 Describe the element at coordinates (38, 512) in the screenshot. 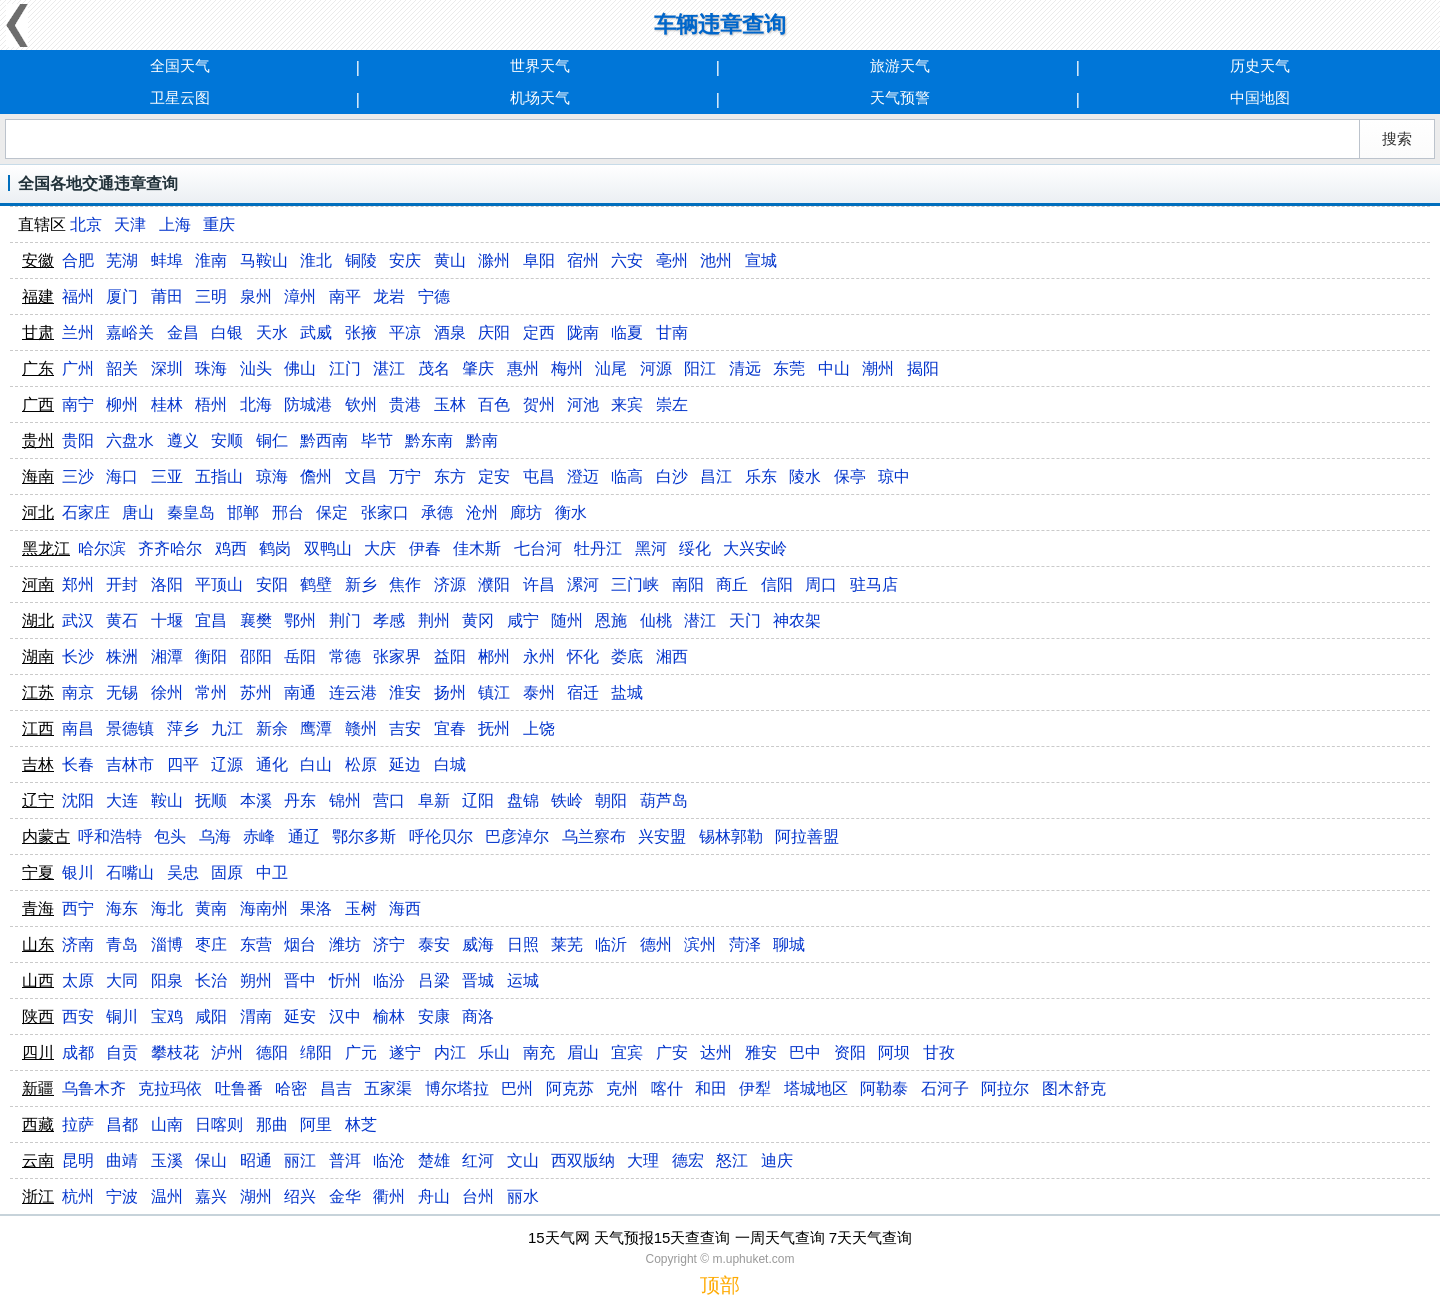

I see `河北` at that location.